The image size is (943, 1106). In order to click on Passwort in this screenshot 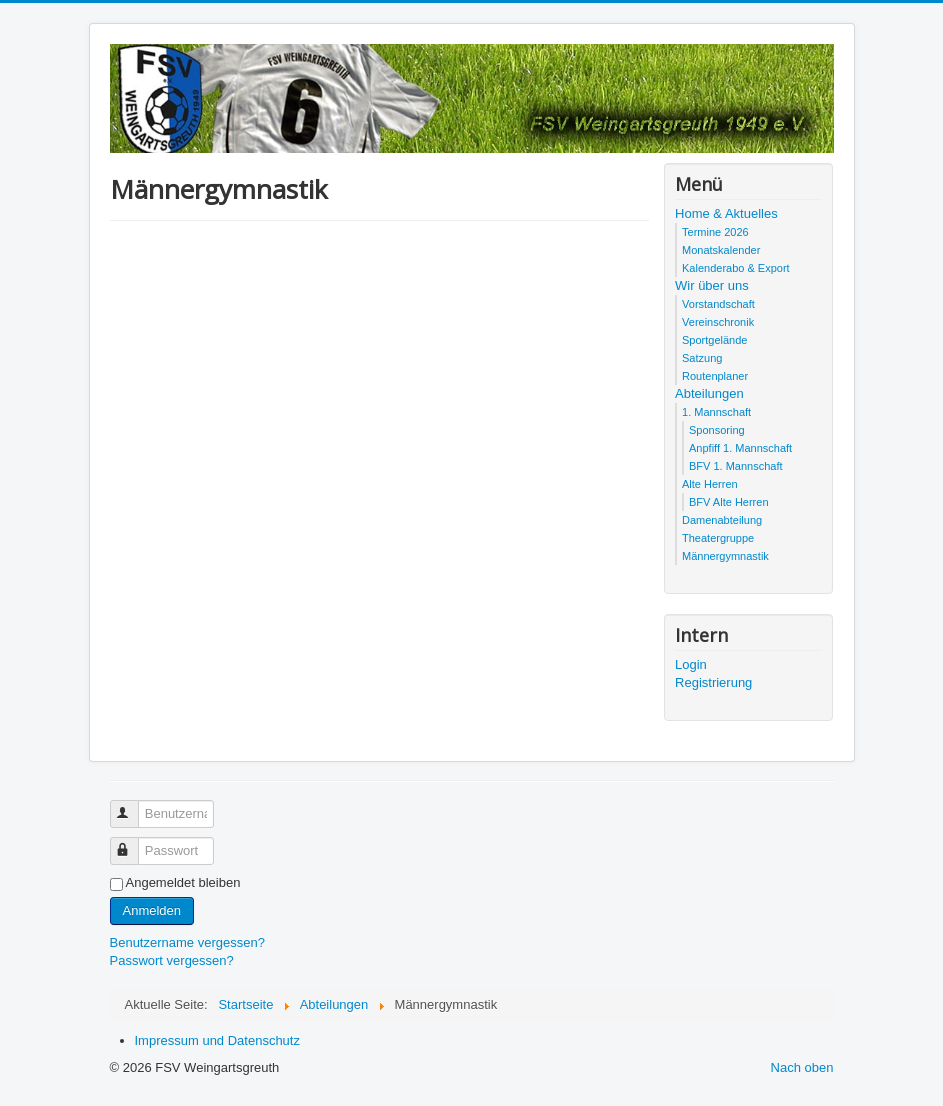, I will do `click(133, 842)`.